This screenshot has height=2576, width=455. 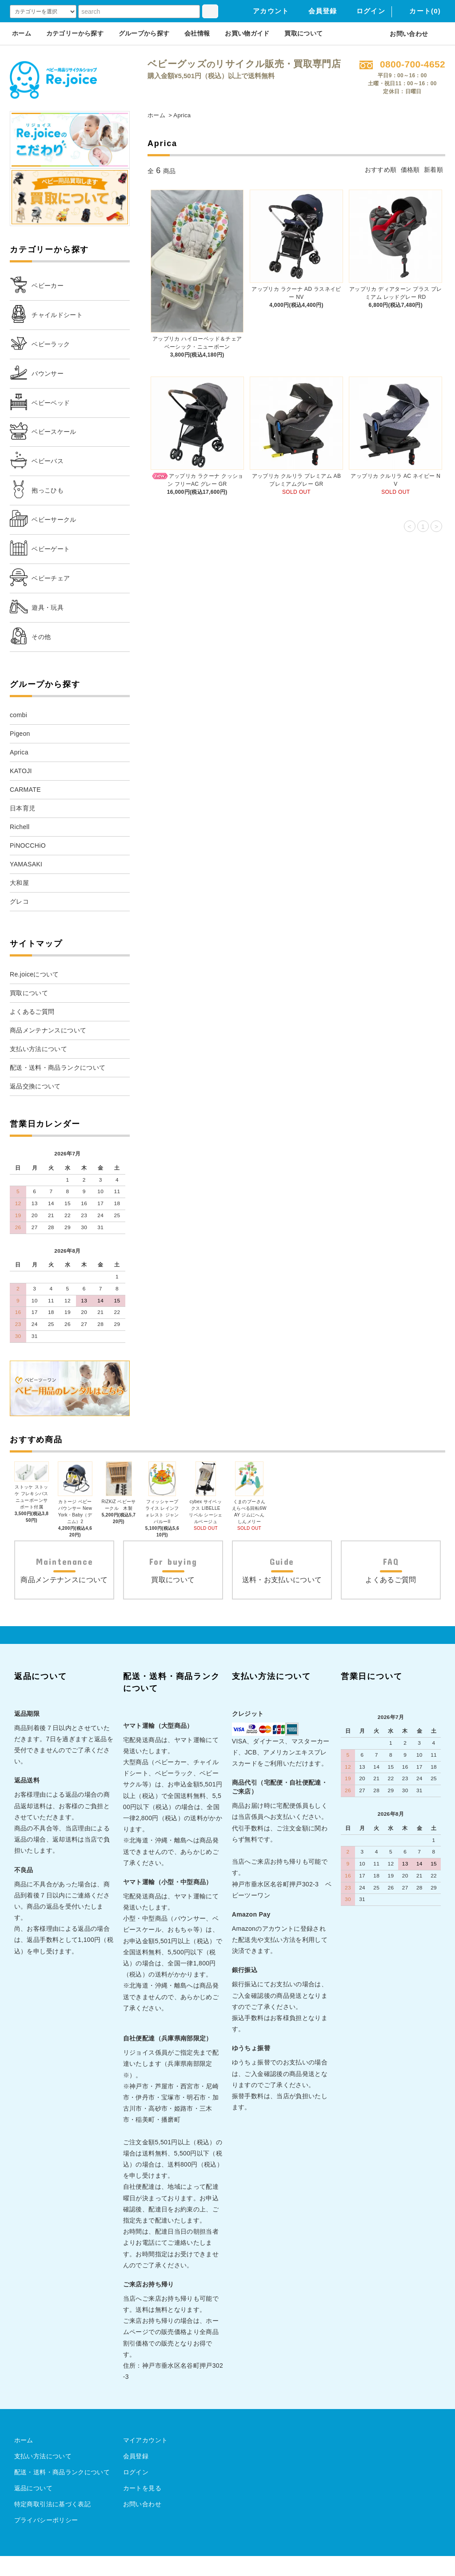 What do you see at coordinates (62, 2492) in the screenshot?
I see `配送・送料・商品ランクについて` at bounding box center [62, 2492].